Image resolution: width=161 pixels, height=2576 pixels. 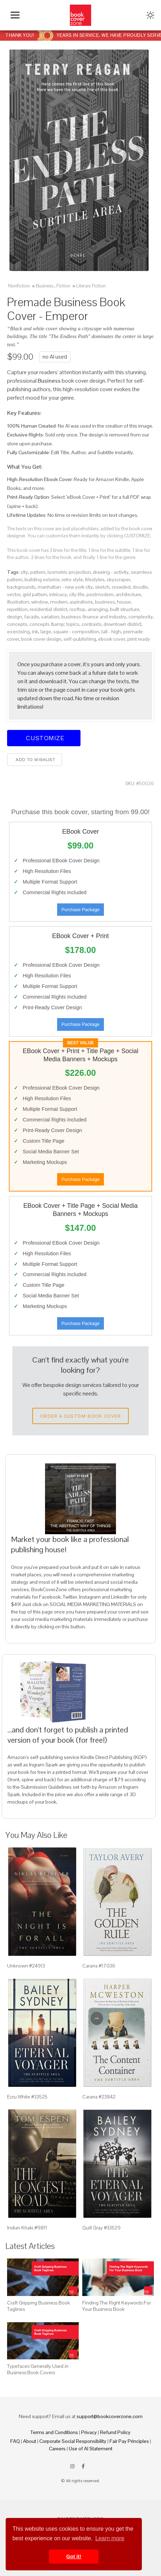 What do you see at coordinates (80, 909) in the screenshot?
I see `Purchase Package` at bounding box center [80, 909].